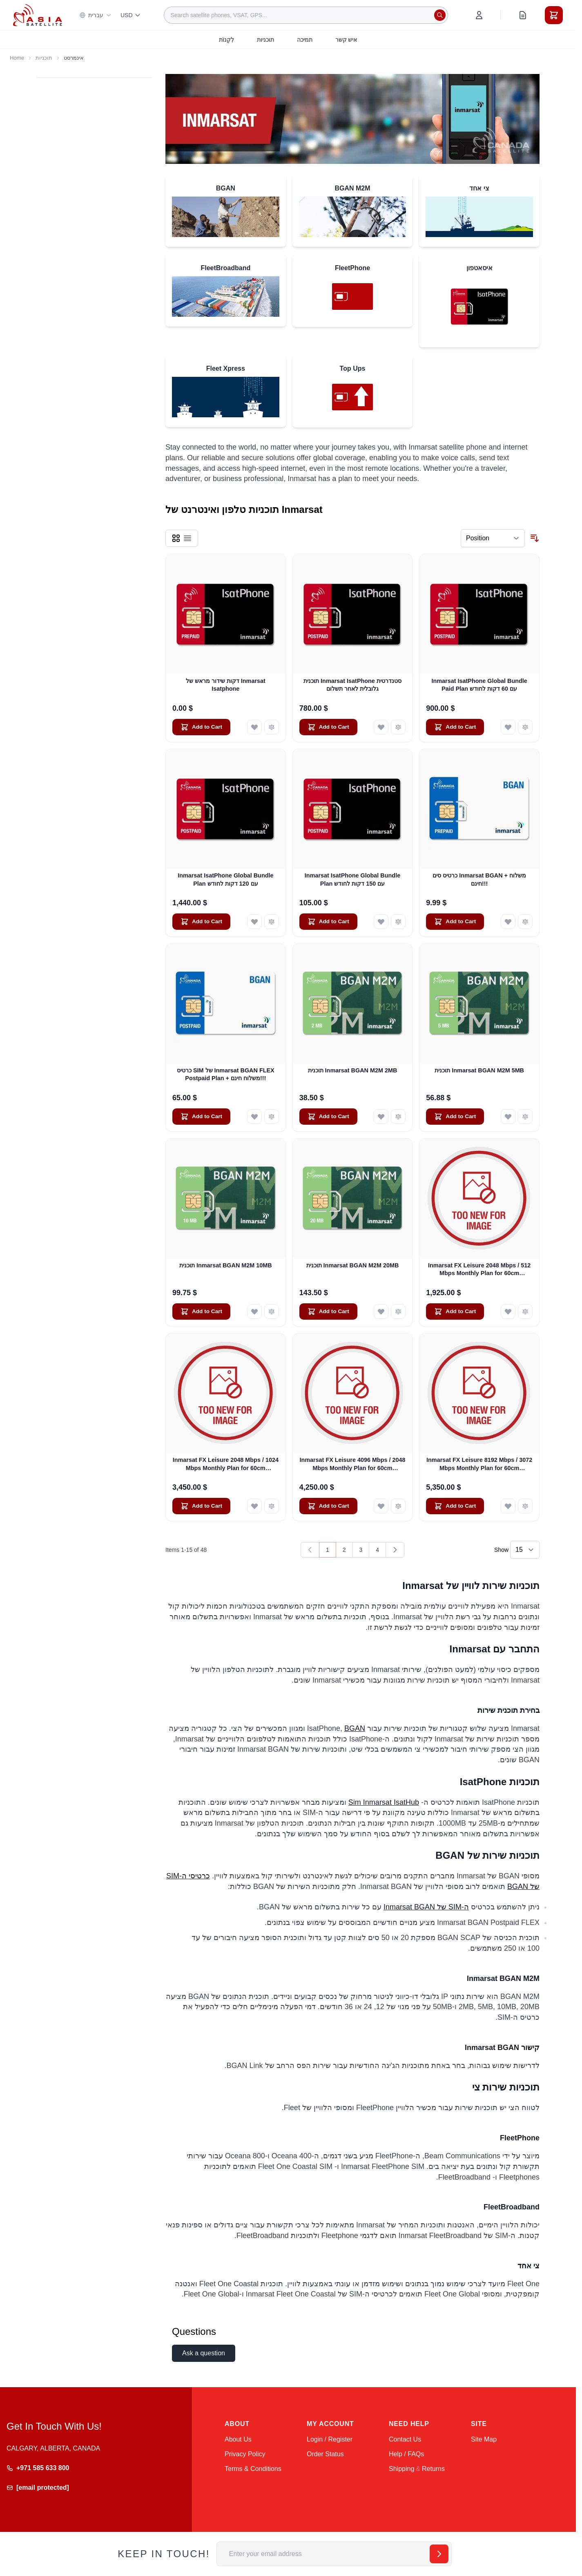 The height and width of the screenshot is (2576, 582). What do you see at coordinates (346, 39) in the screenshot?
I see `איש קשר` at bounding box center [346, 39].